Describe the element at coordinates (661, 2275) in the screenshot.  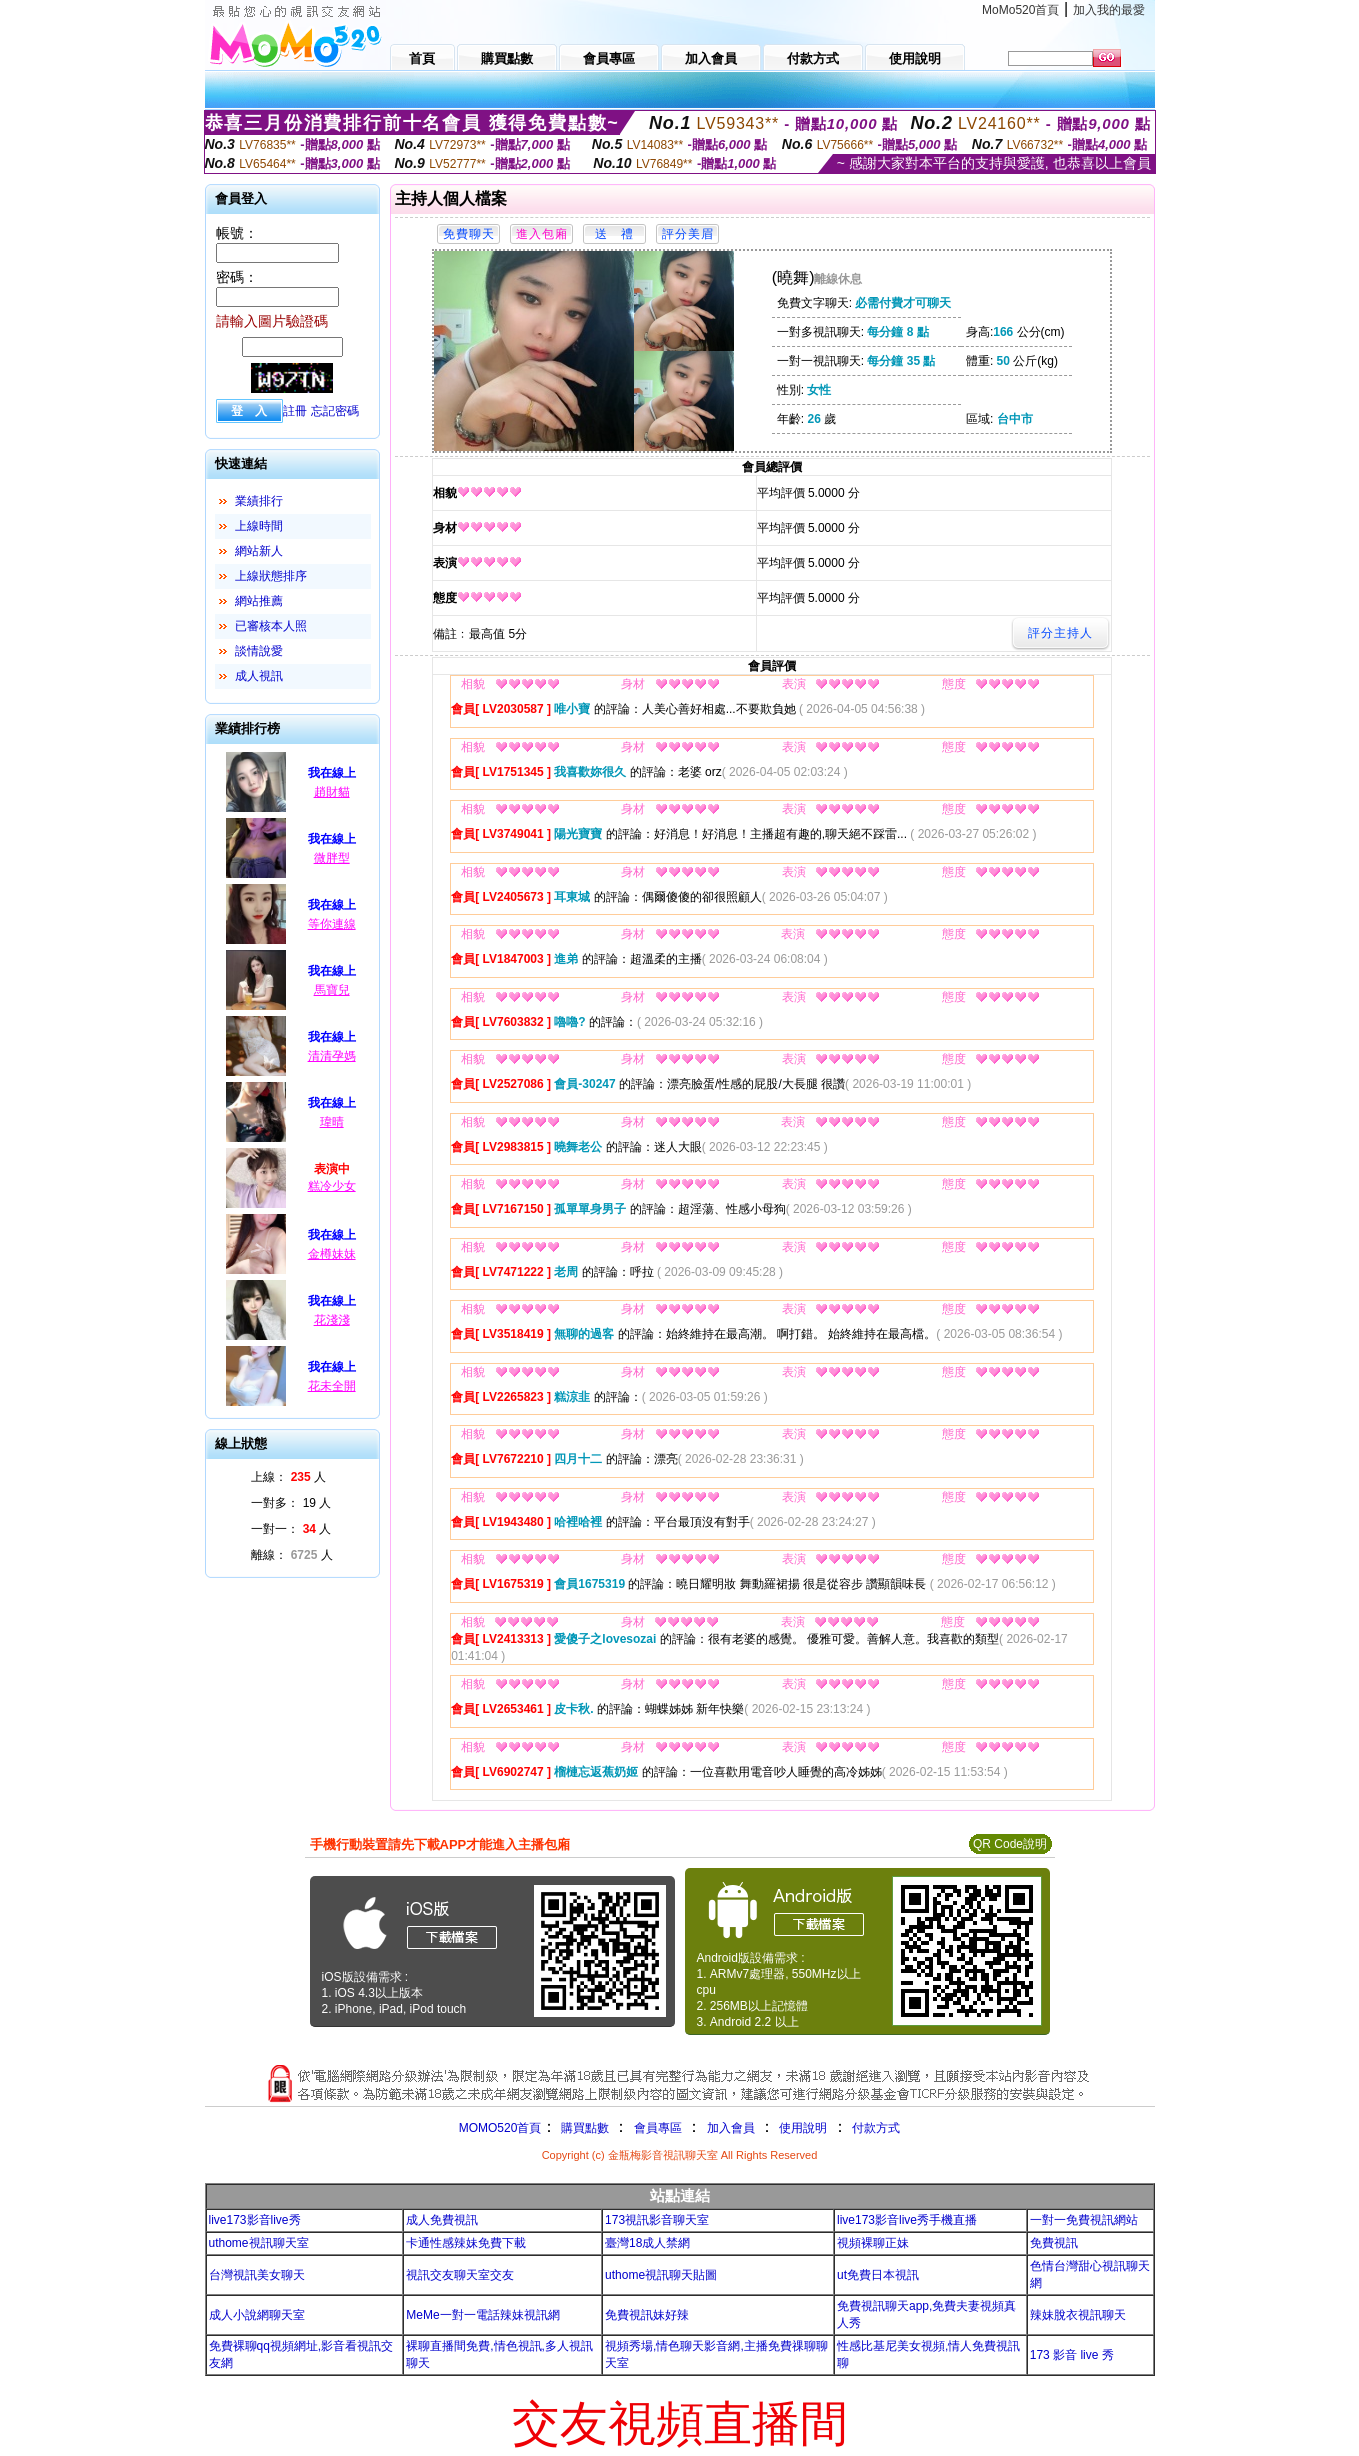
I see `uthome視訊聊天貼圖` at that location.